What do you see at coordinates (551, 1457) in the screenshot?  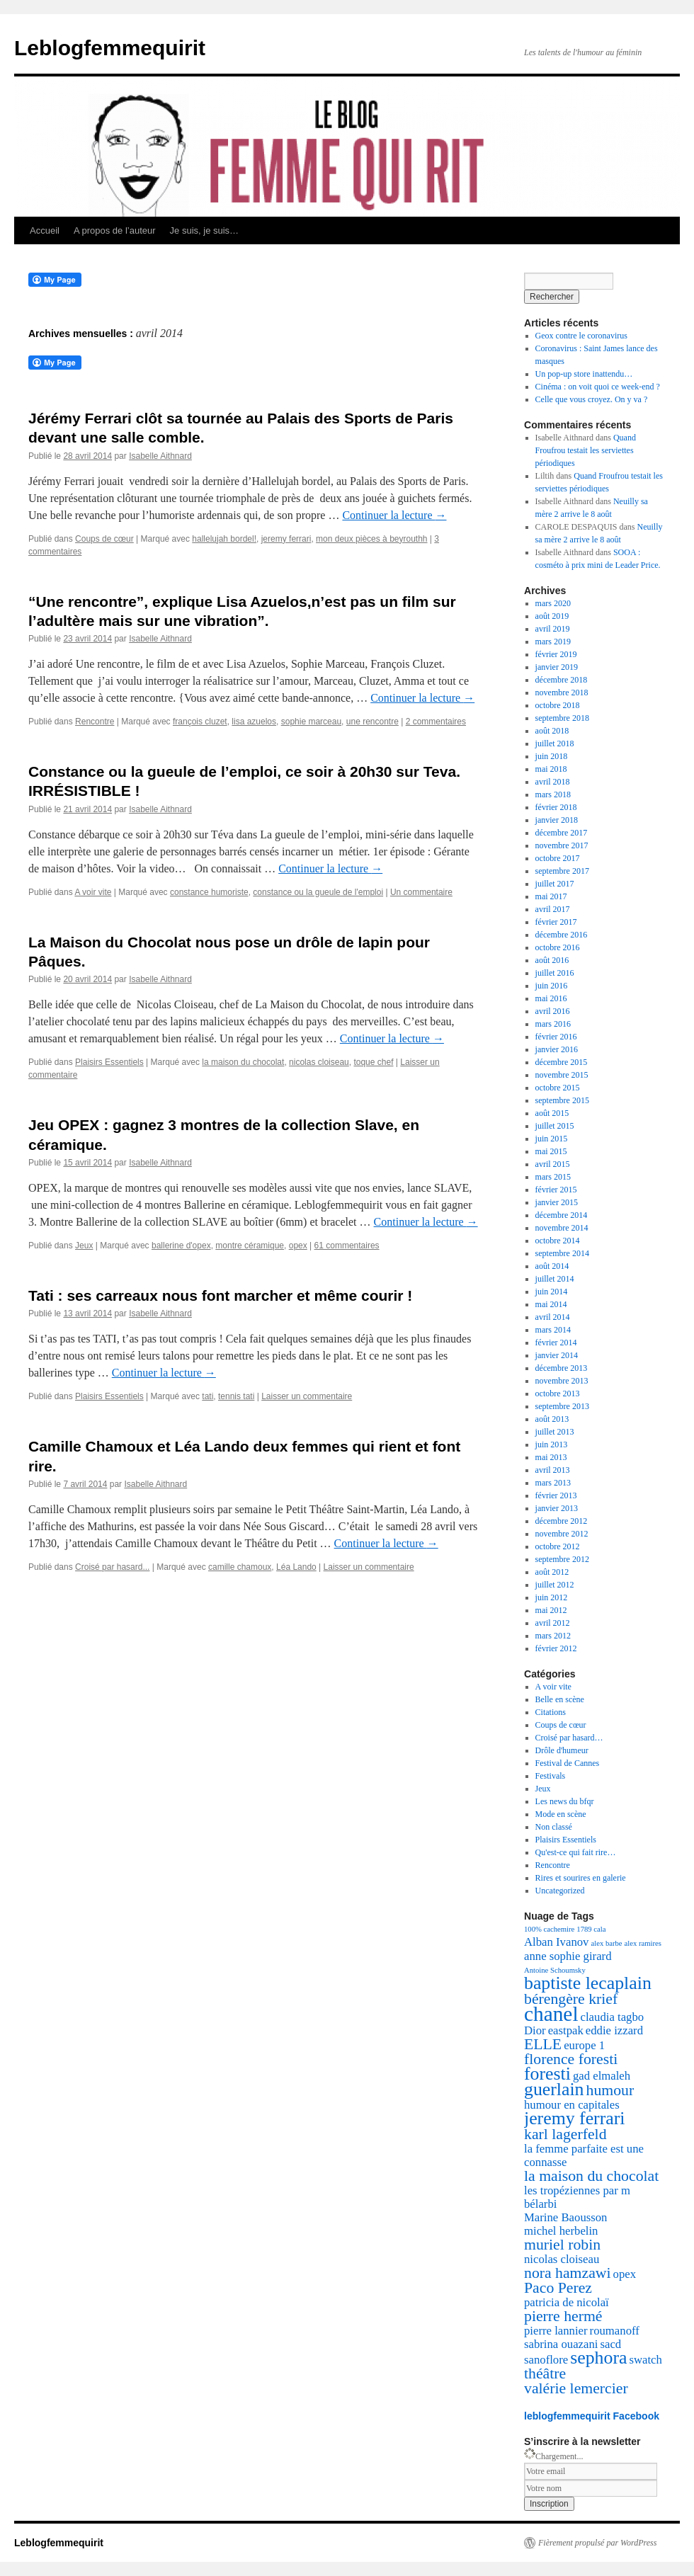 I see `mai 2013` at bounding box center [551, 1457].